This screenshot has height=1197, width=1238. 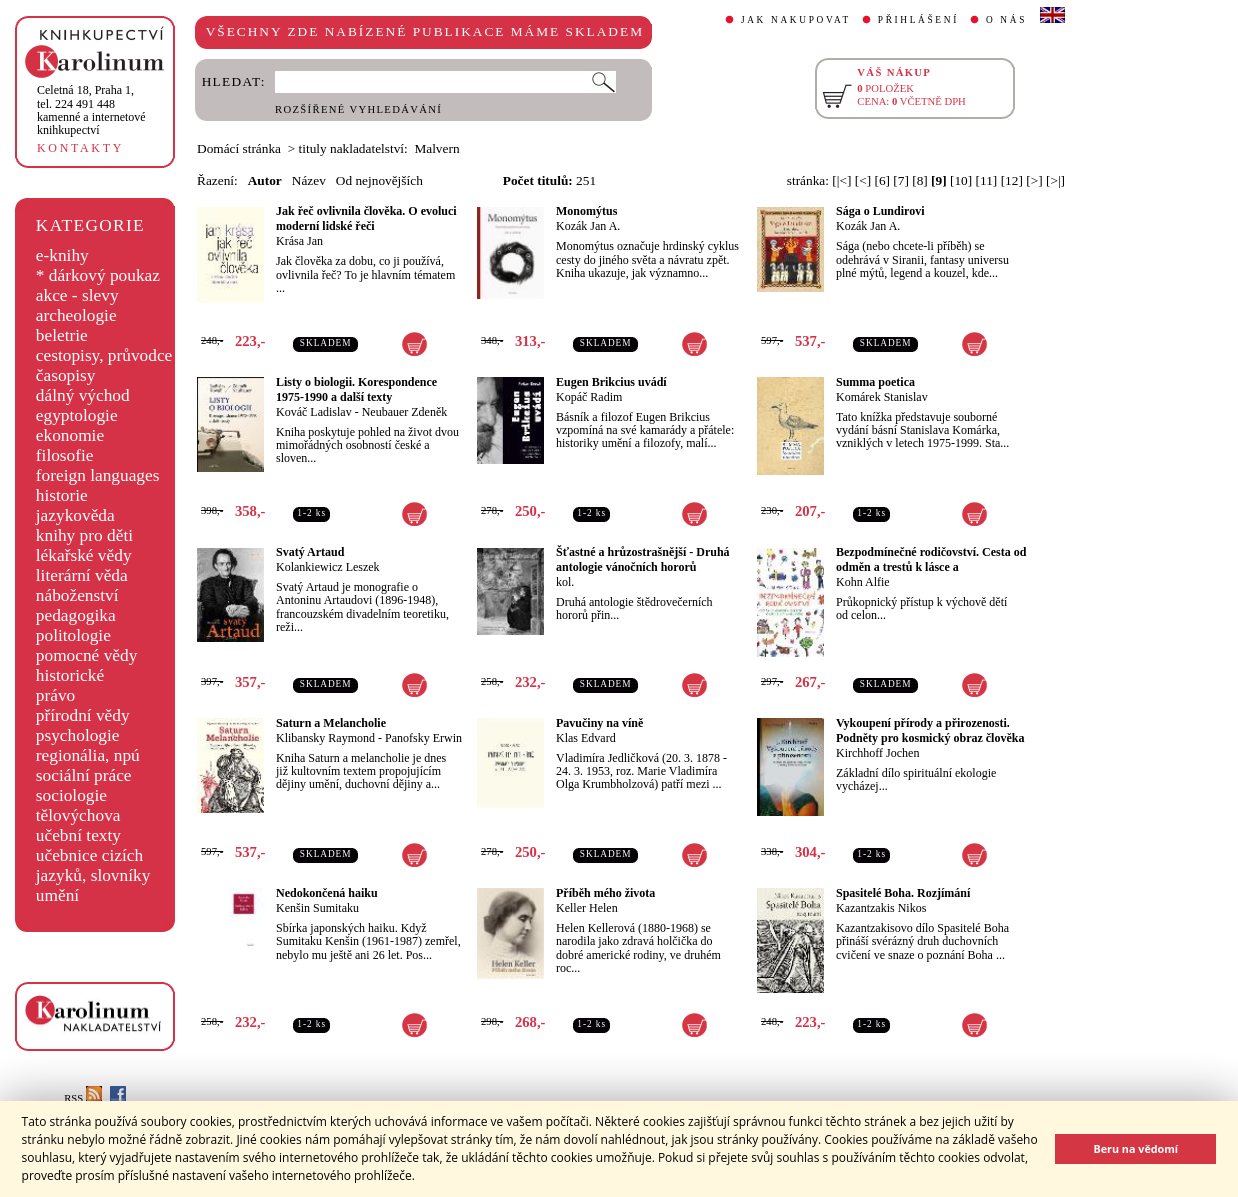 What do you see at coordinates (379, 180) in the screenshot?
I see `Od nejnovějších` at bounding box center [379, 180].